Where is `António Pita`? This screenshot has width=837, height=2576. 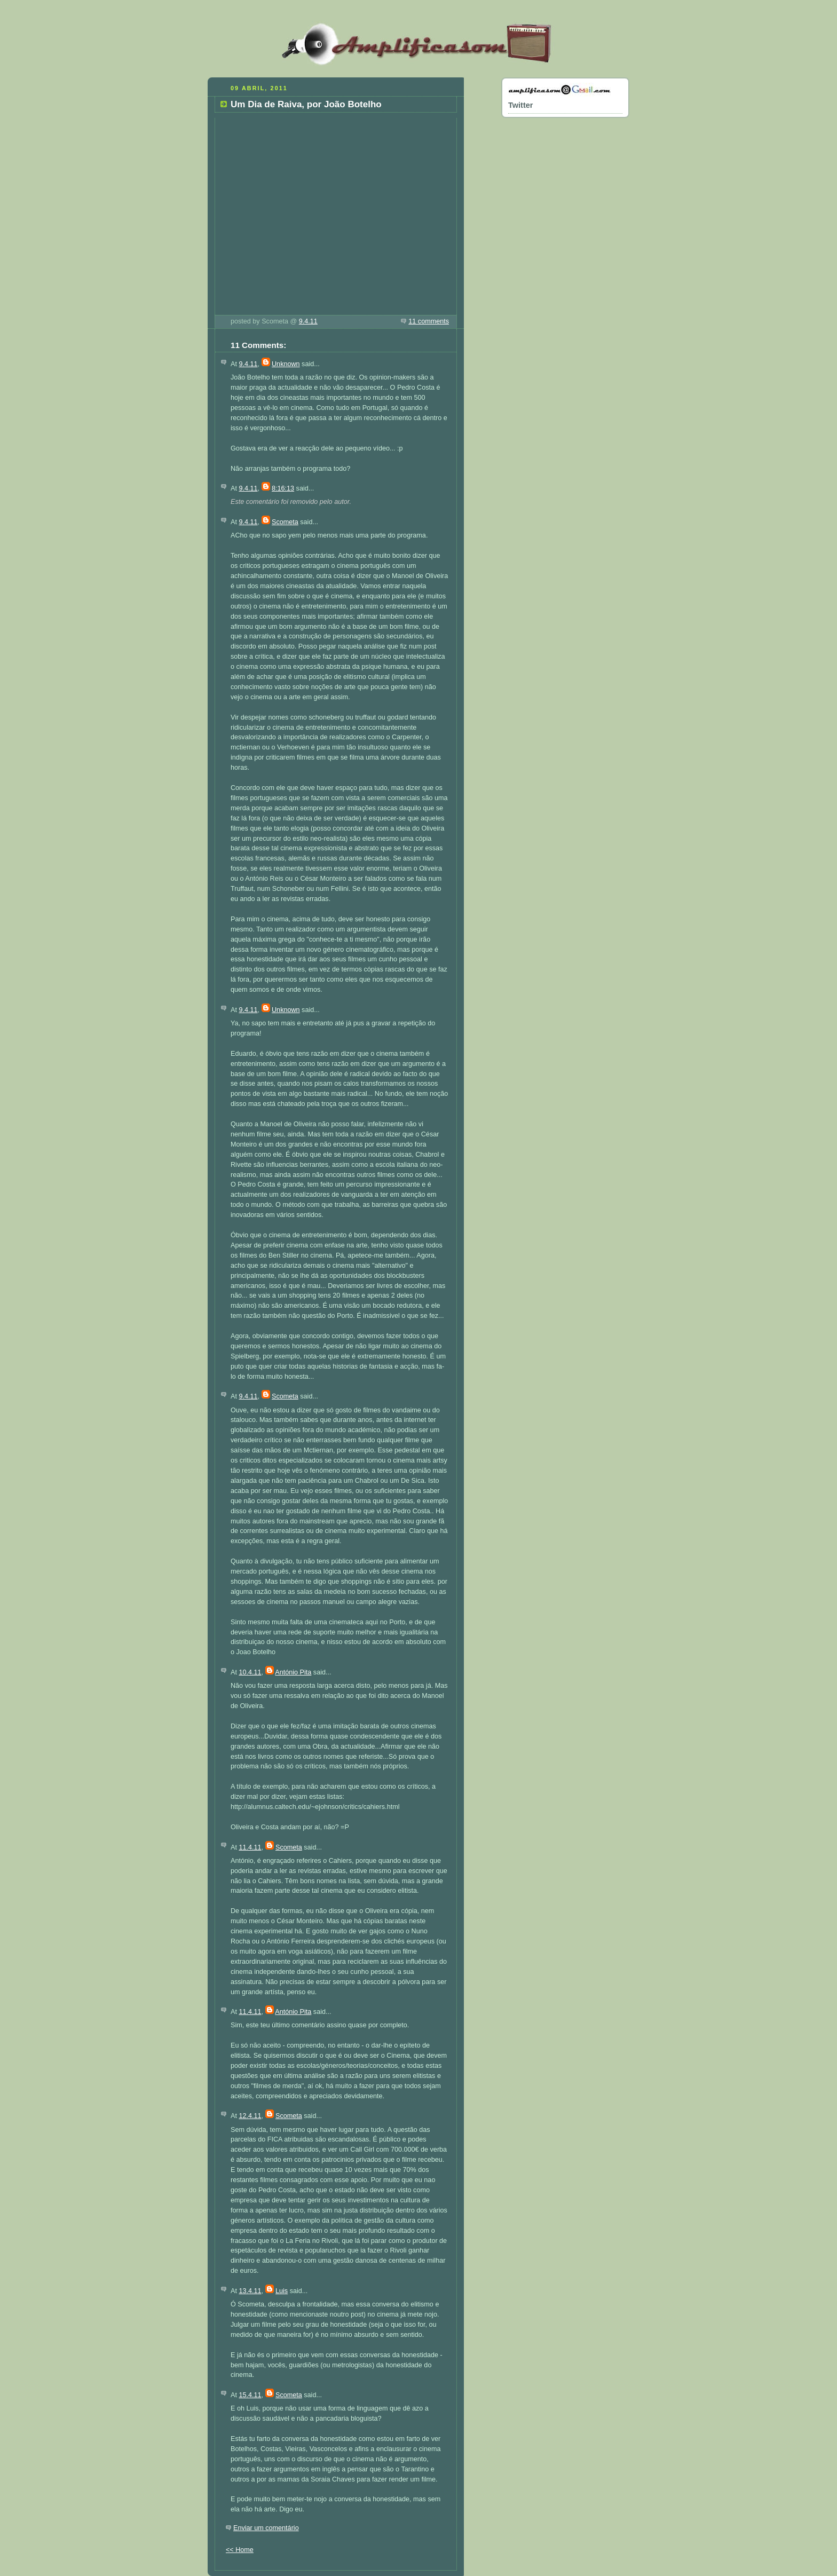 António Pita is located at coordinates (293, 1672).